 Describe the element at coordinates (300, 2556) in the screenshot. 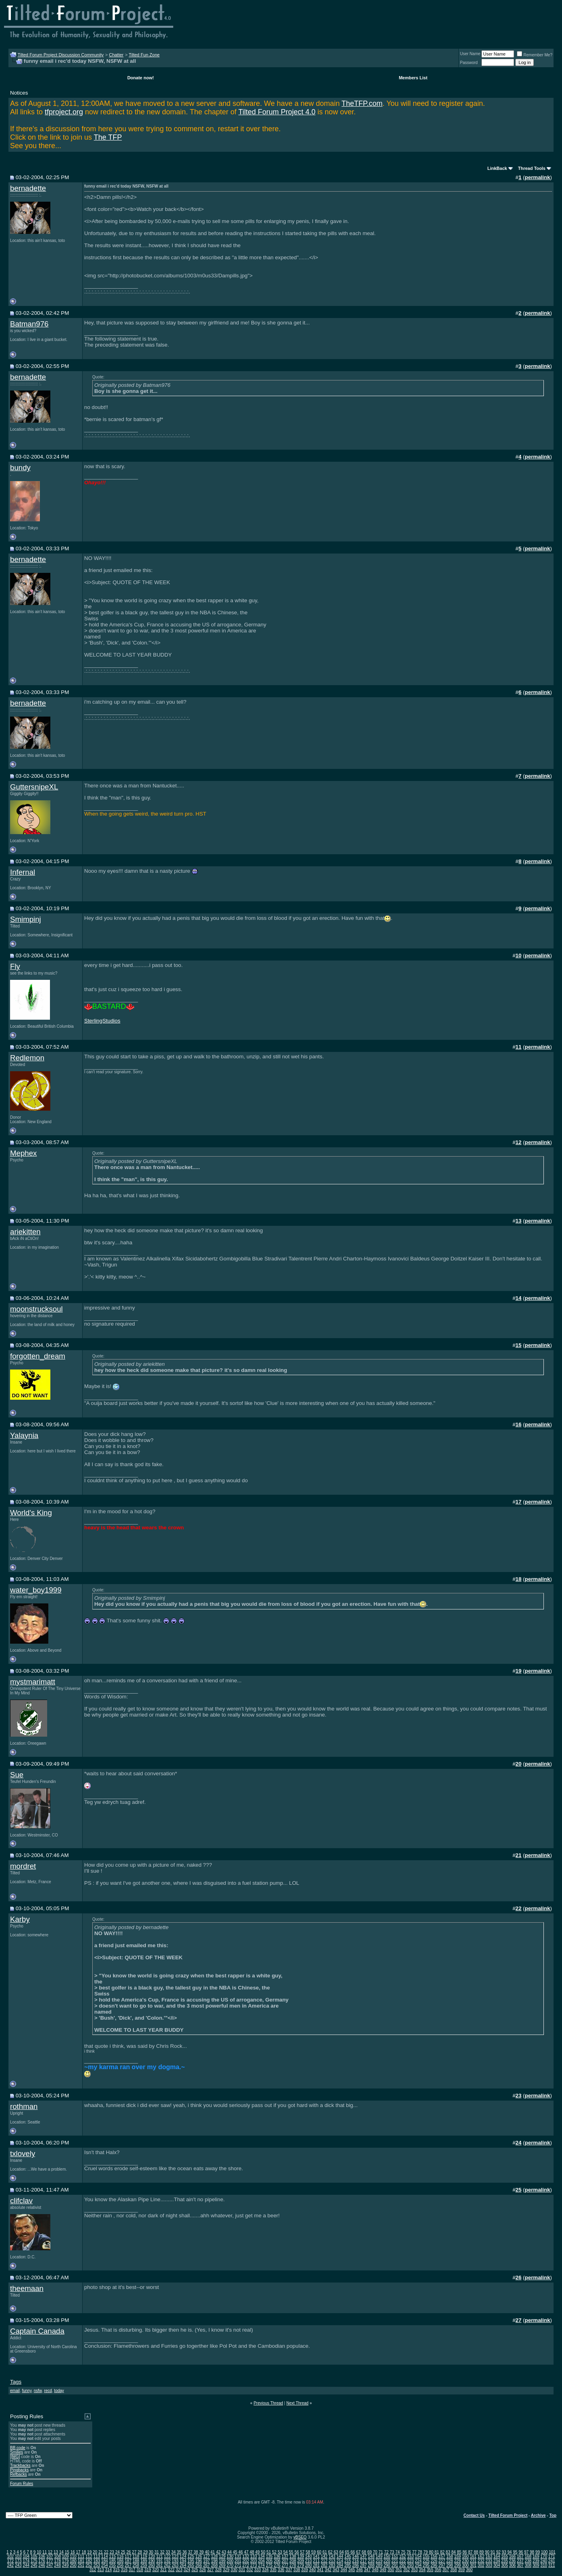

I see `139` at that location.